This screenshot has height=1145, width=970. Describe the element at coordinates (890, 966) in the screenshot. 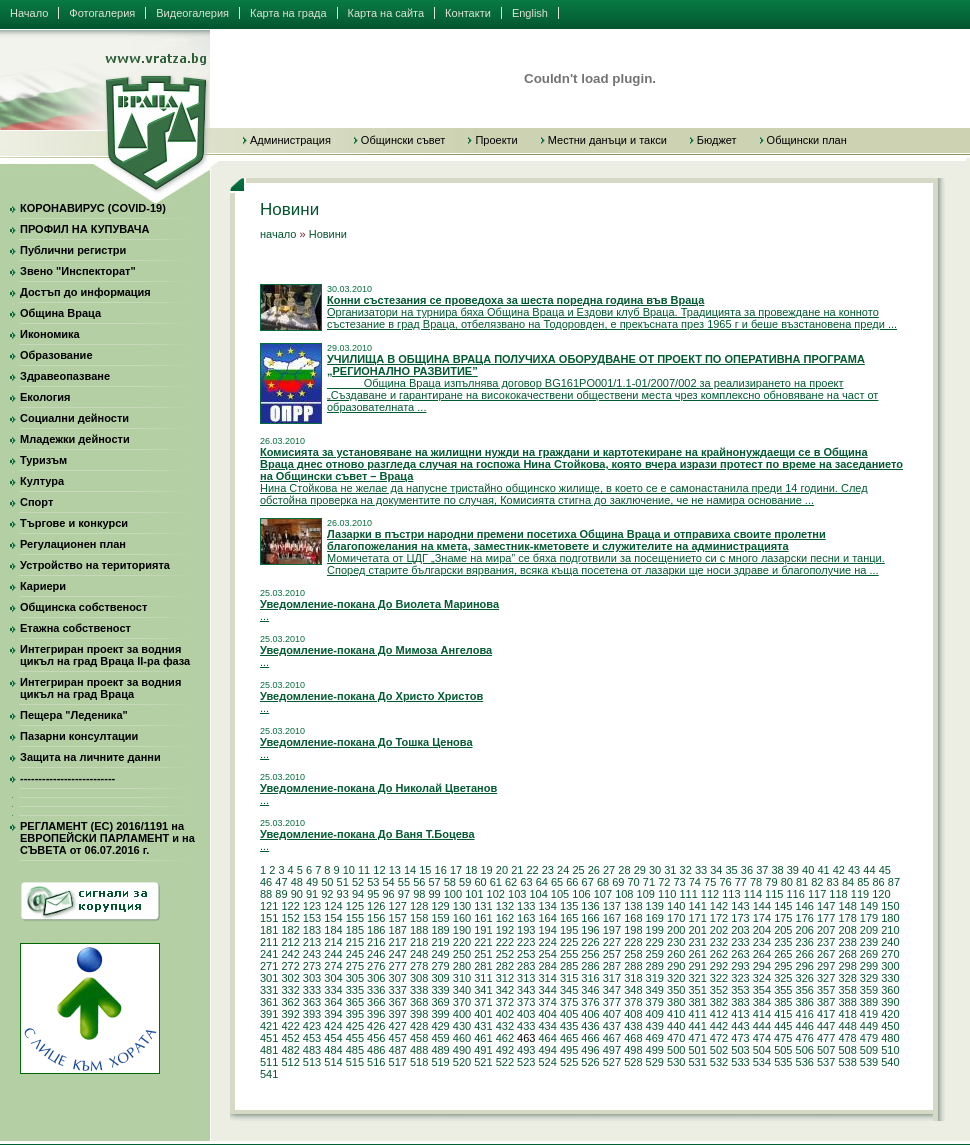

I see `300` at that location.